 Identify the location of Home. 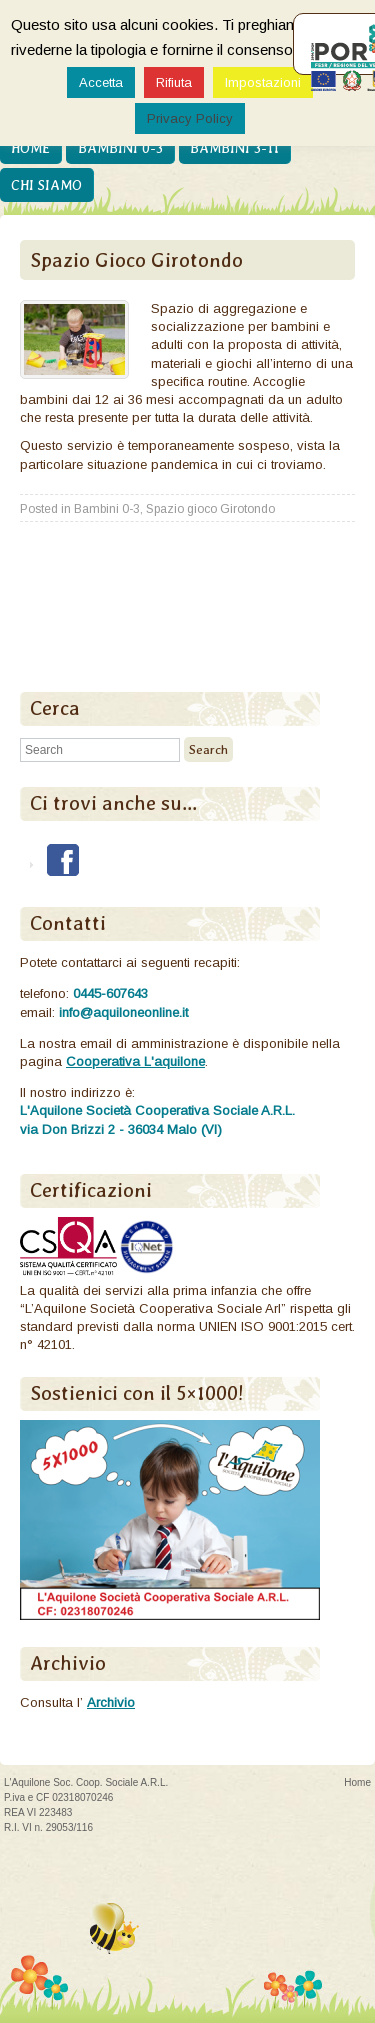
(30, 148).